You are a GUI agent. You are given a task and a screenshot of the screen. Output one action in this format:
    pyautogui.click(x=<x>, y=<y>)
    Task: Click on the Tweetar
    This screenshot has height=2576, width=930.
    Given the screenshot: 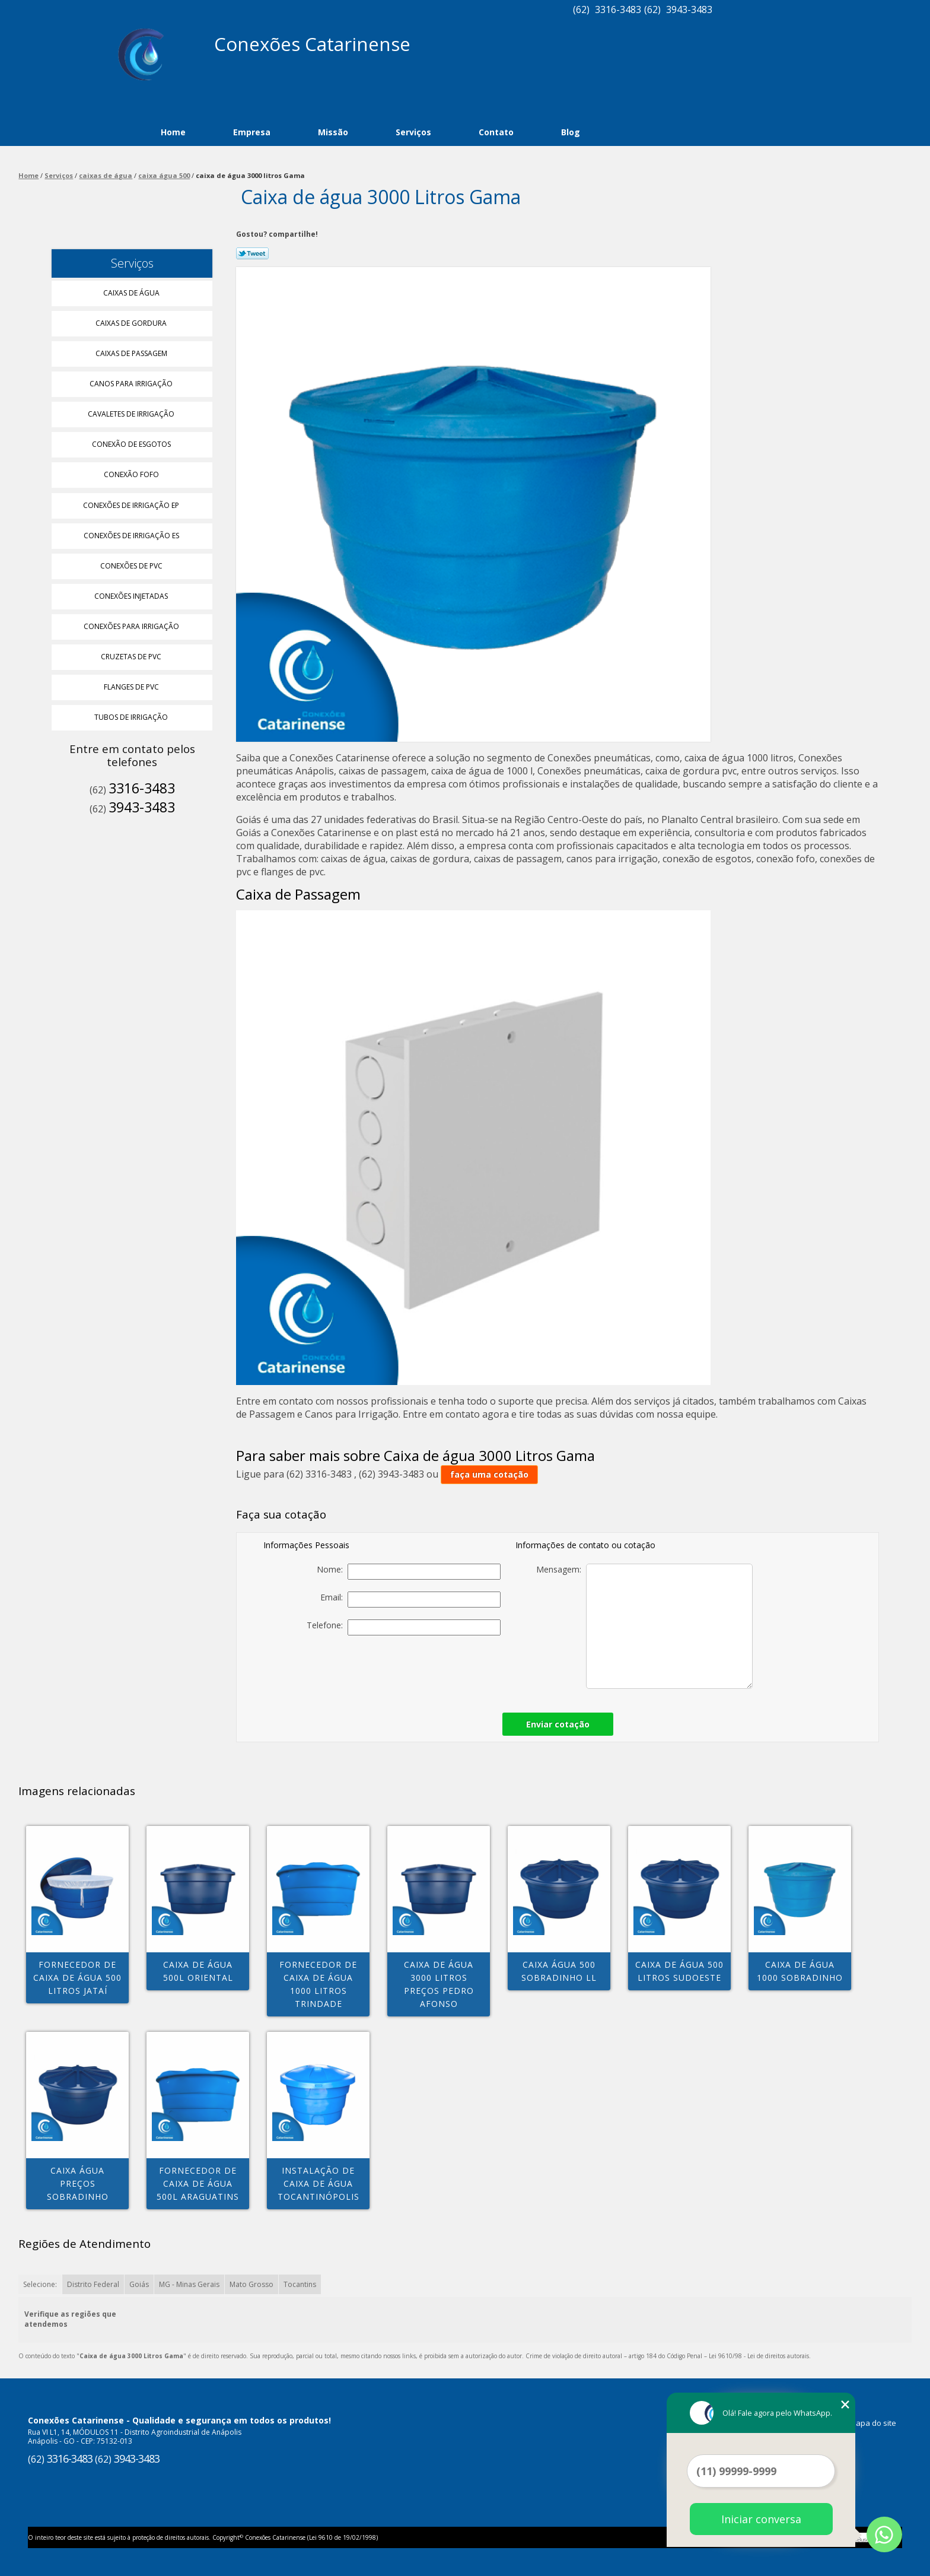 What is the action you would take?
    pyautogui.click(x=252, y=253)
    